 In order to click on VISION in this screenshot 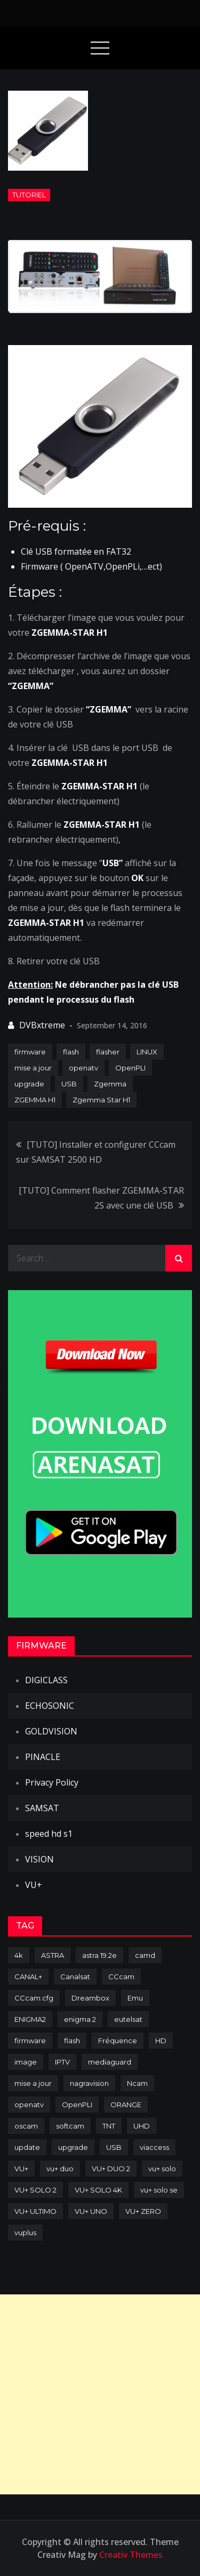, I will do `click(39, 1859)`.